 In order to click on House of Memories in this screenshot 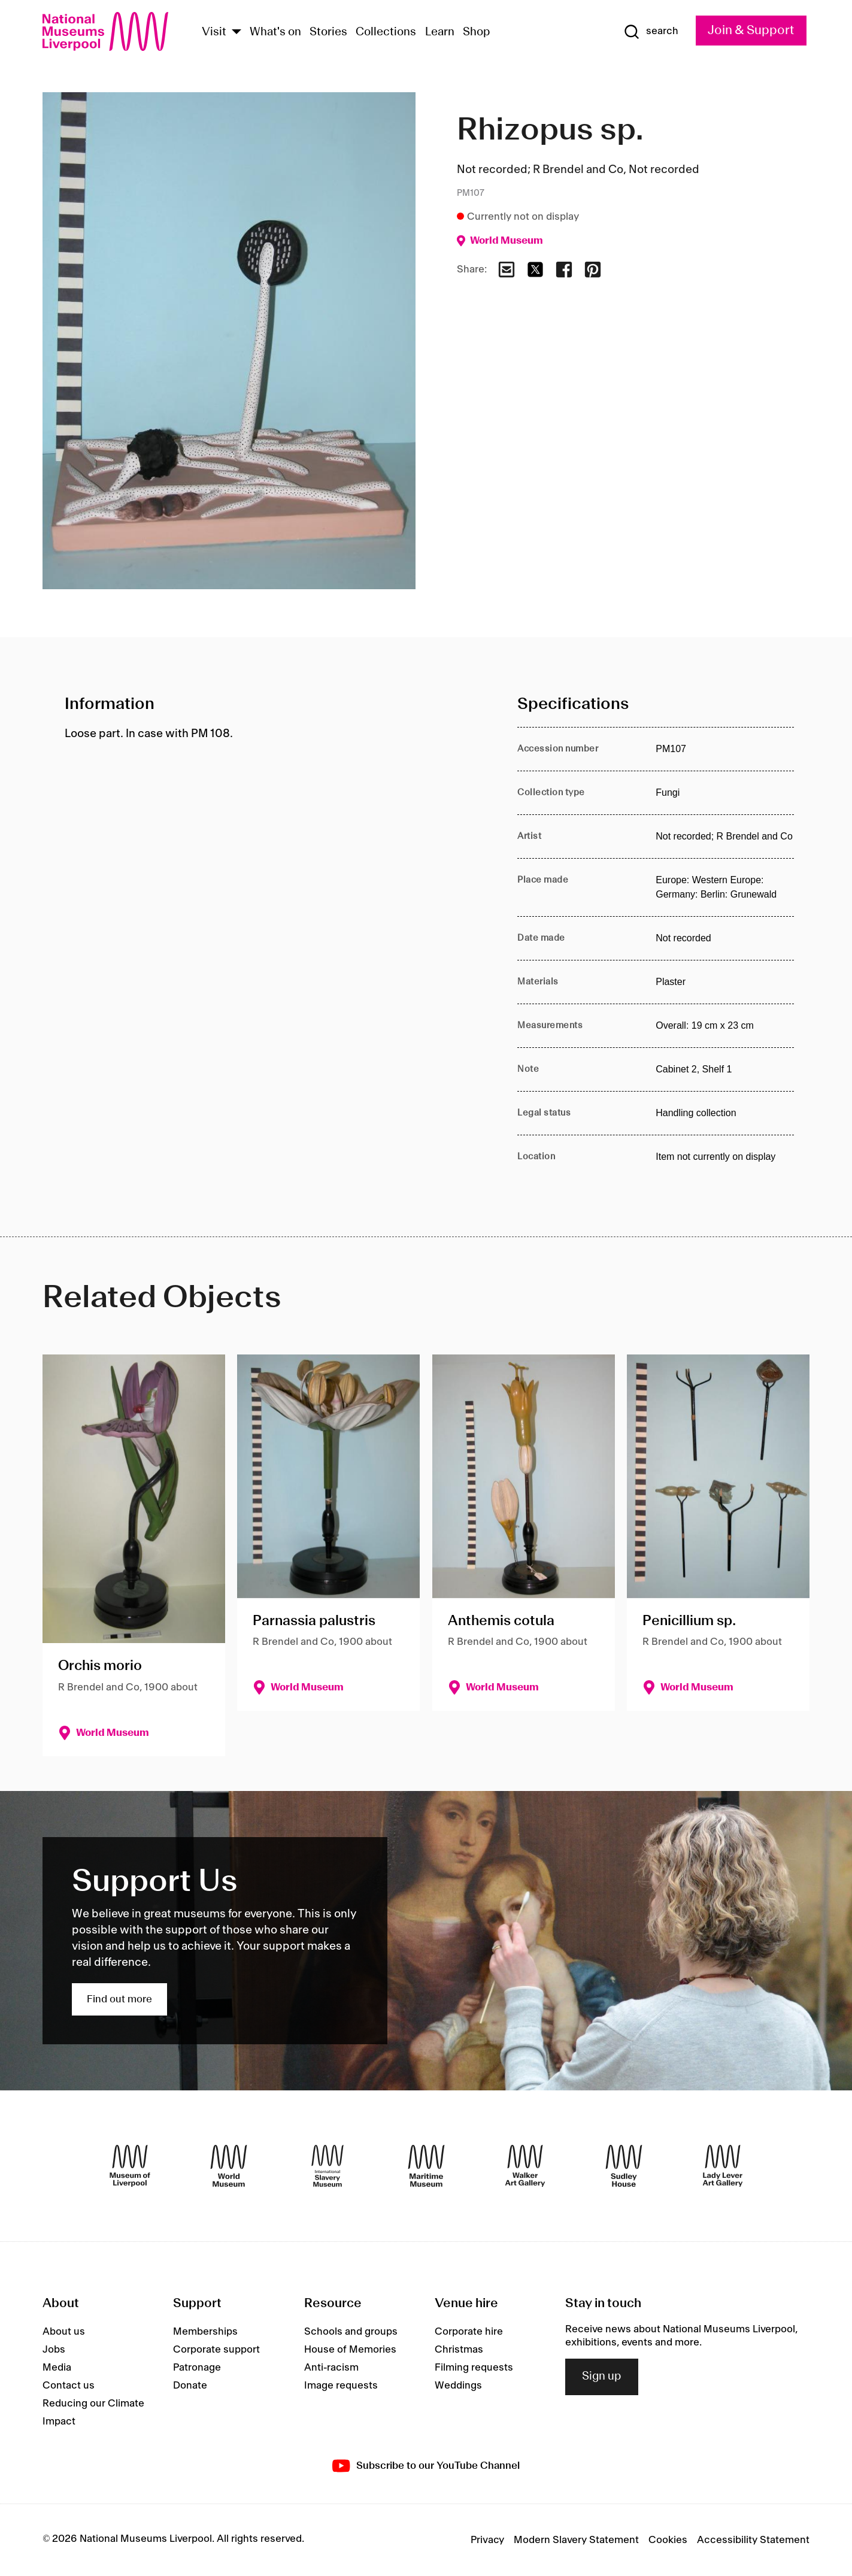, I will do `click(350, 2349)`.